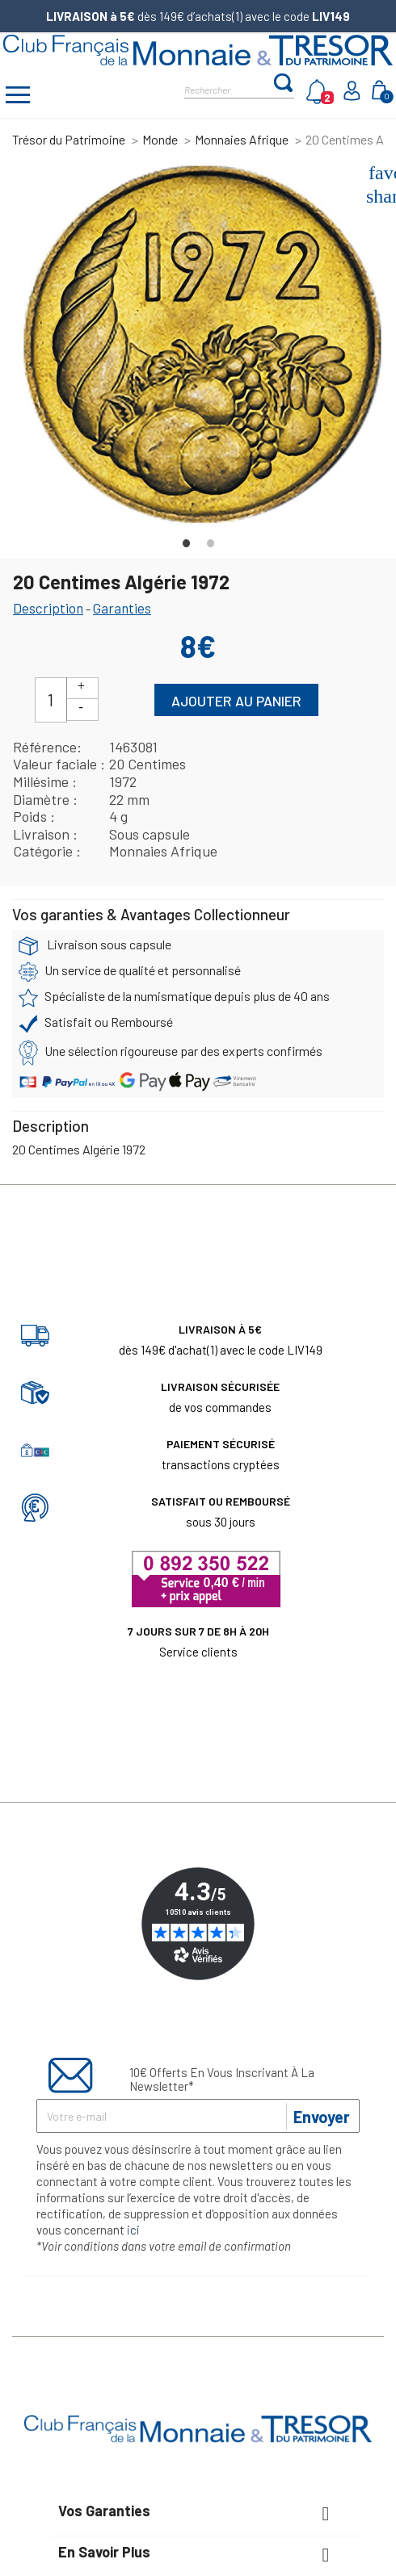  Describe the element at coordinates (210, 539) in the screenshot. I see `2 [tab]` at that location.